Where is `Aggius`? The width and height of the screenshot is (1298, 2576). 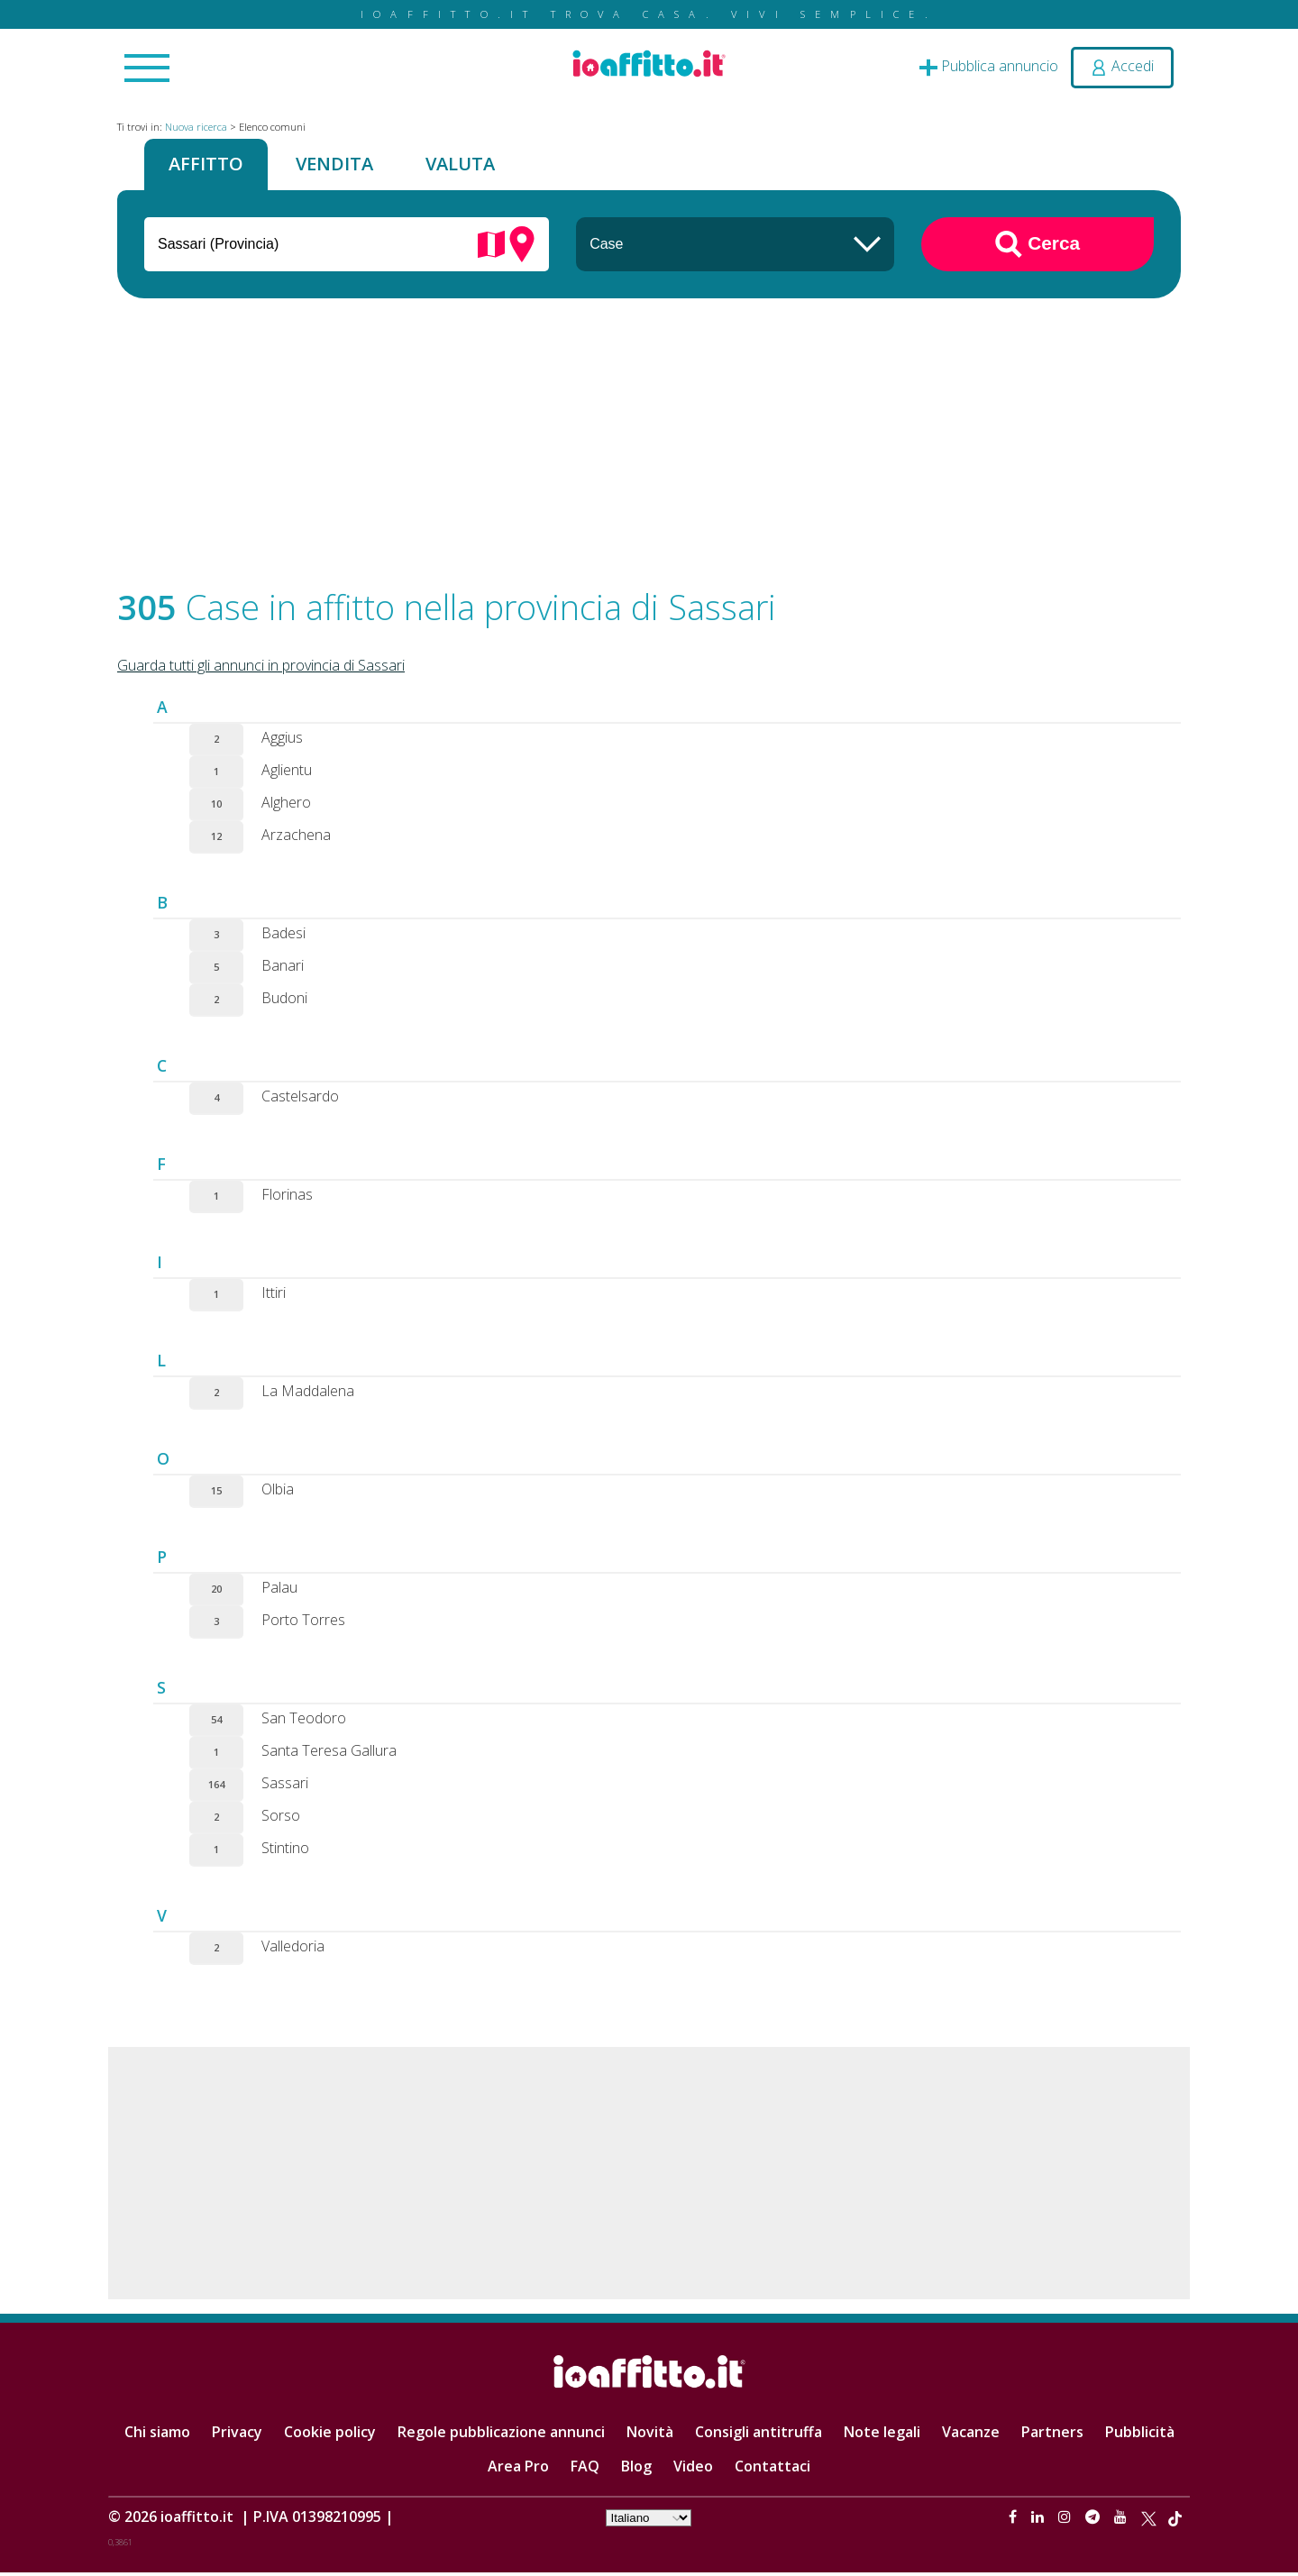
Aggius is located at coordinates (282, 741).